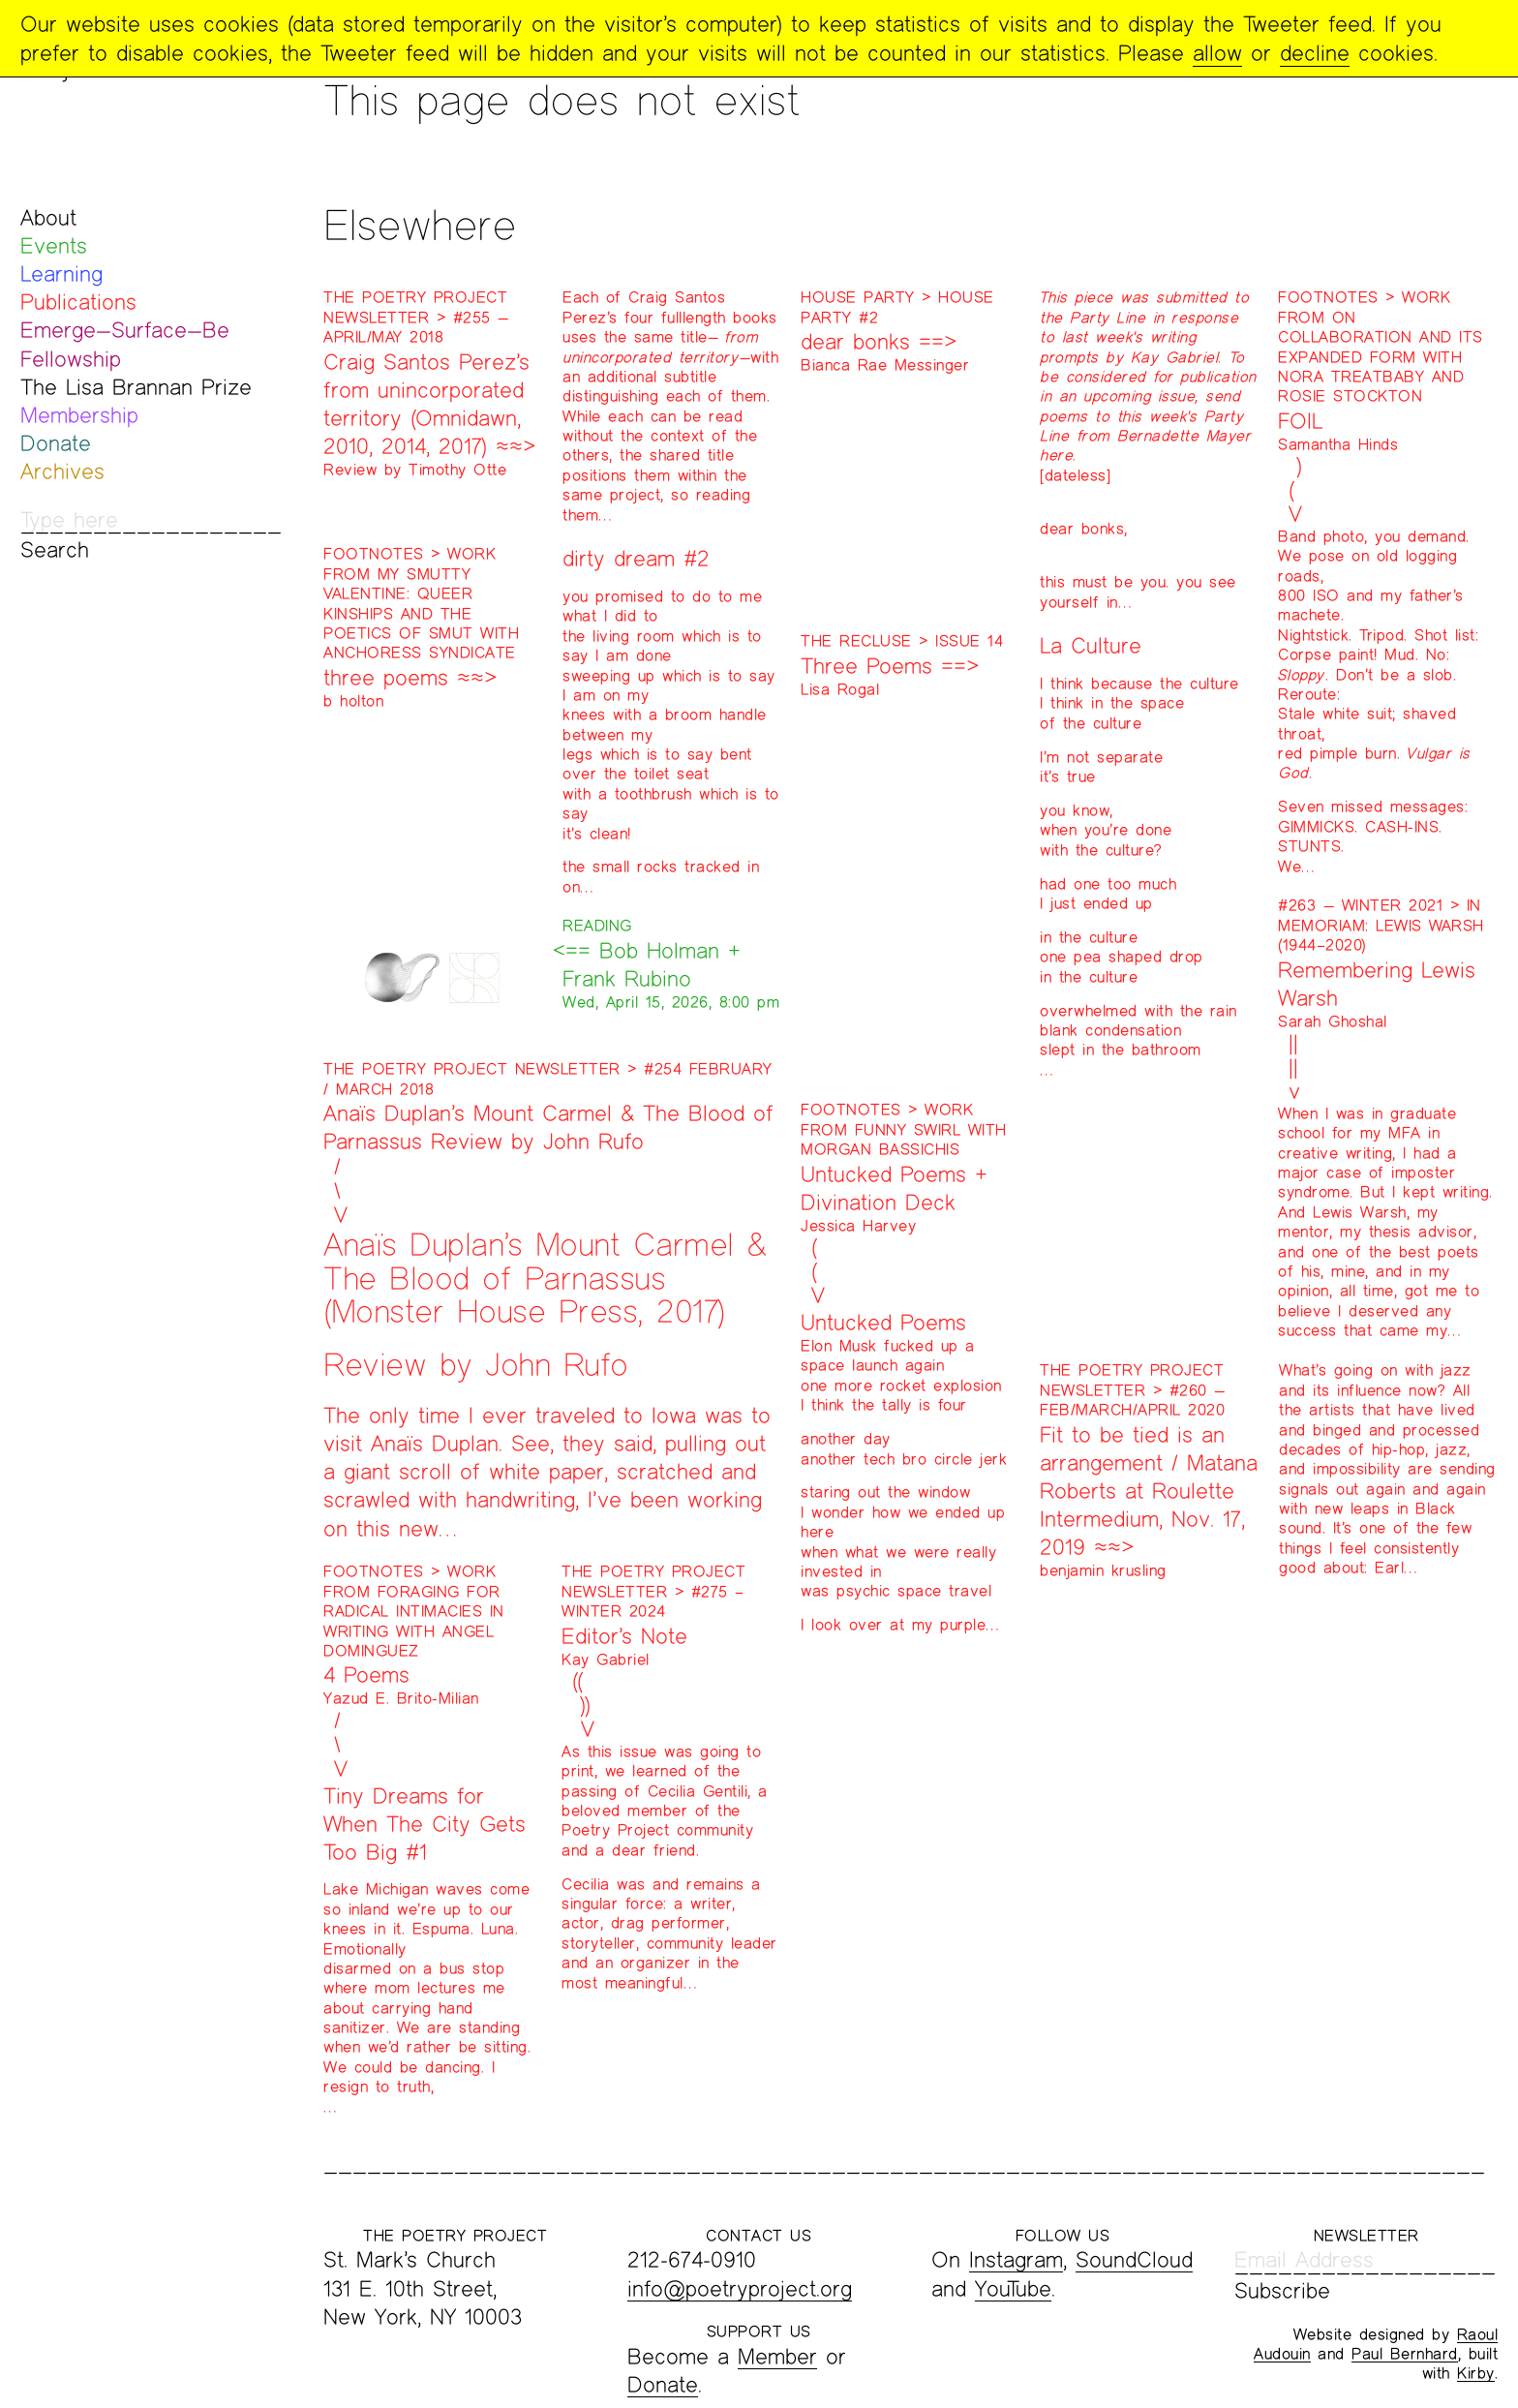  Describe the element at coordinates (1217, 53) in the screenshot. I see `allow` at that location.